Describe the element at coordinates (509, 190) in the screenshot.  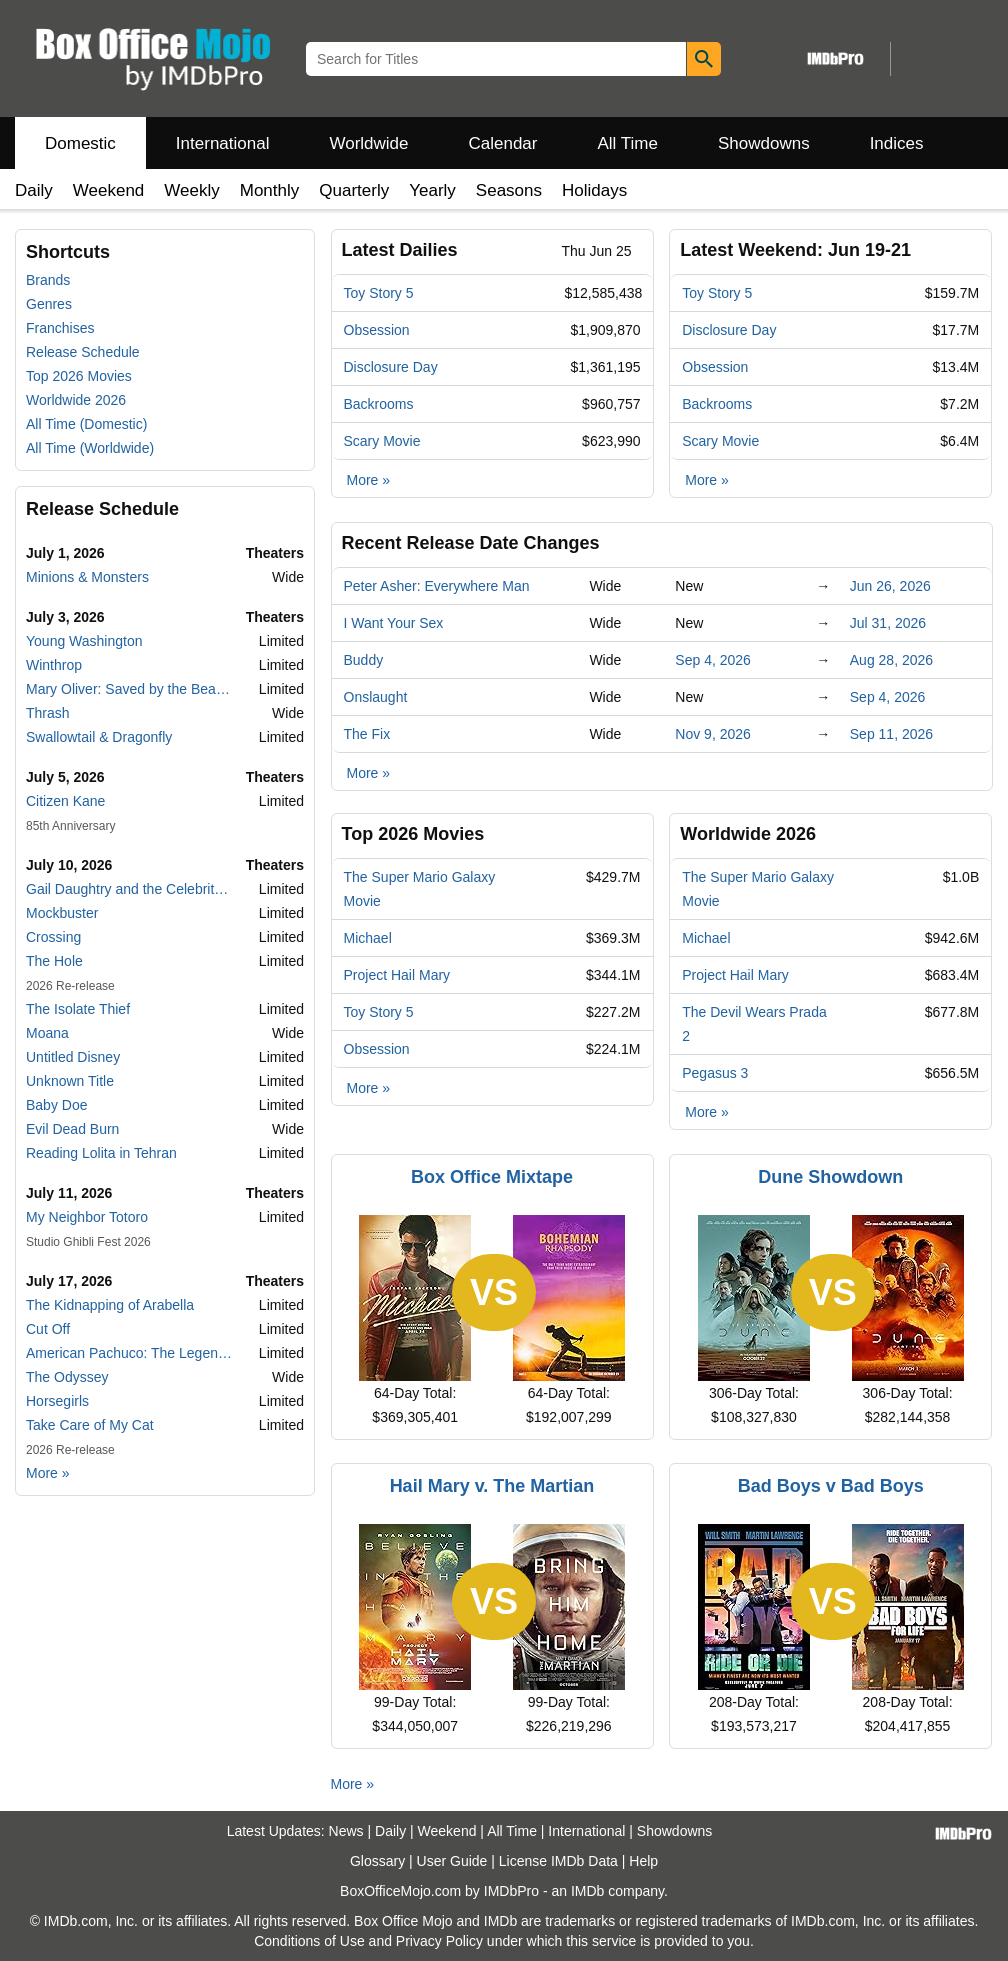
I see `Seasons` at that location.